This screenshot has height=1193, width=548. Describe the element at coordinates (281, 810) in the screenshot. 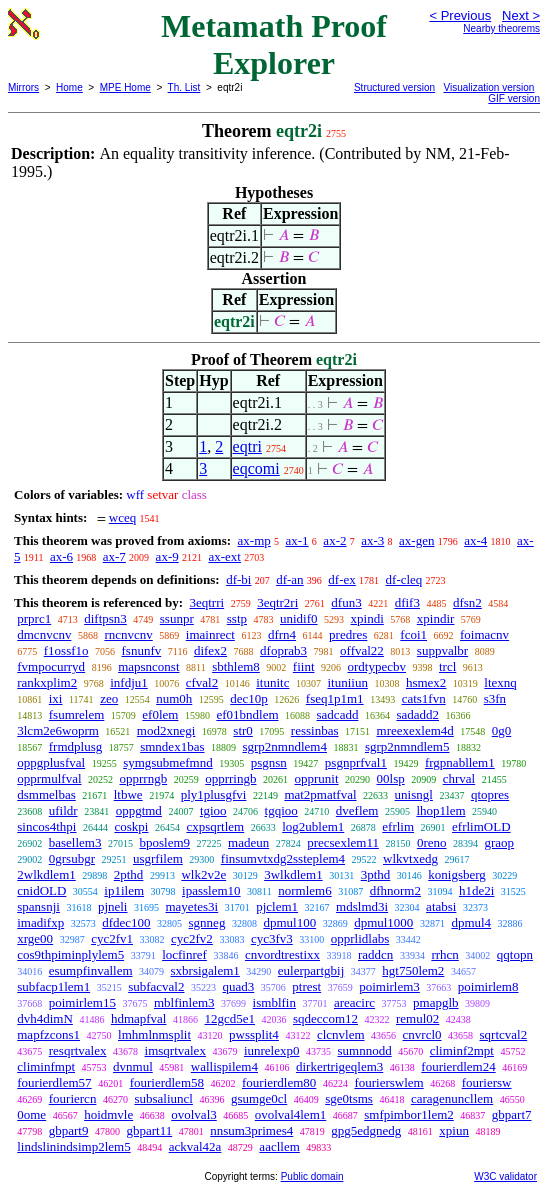

I see `tgqioo` at that location.